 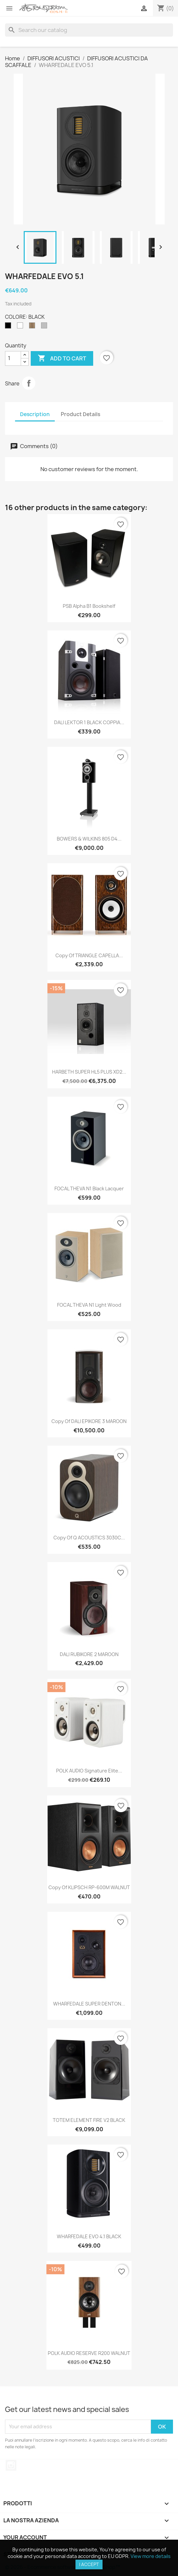 I want to click on Add to cart, so click(x=62, y=358).